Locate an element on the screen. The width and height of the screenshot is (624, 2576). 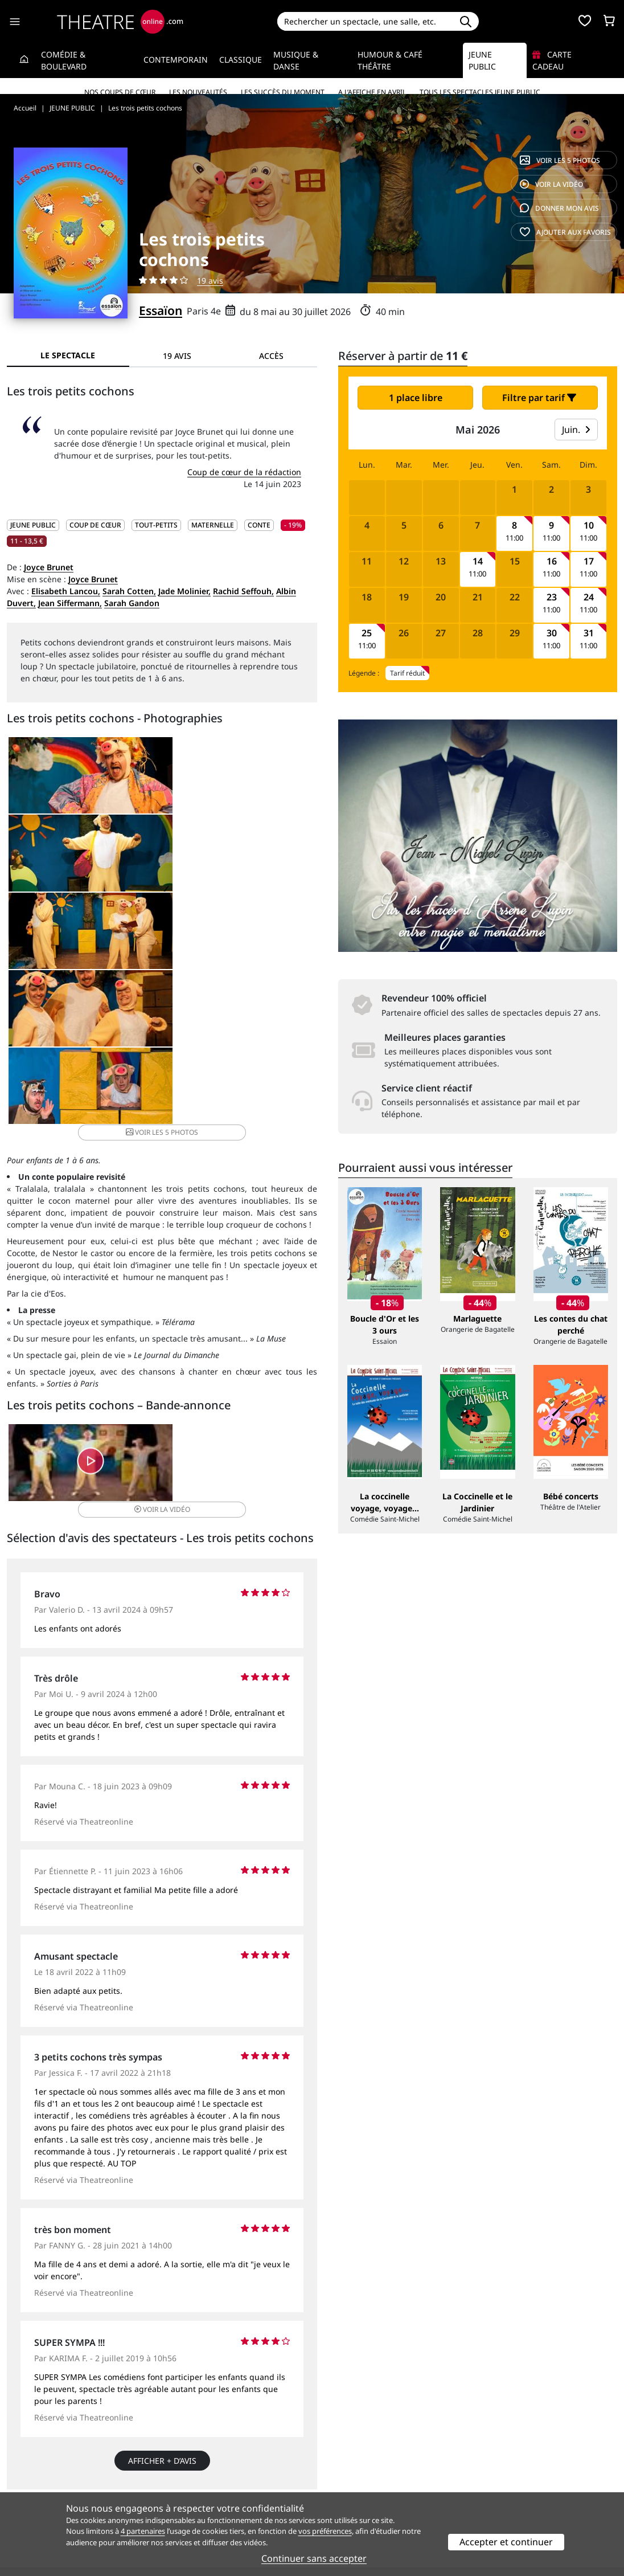
Sarah Gandon is located at coordinates (131, 603).